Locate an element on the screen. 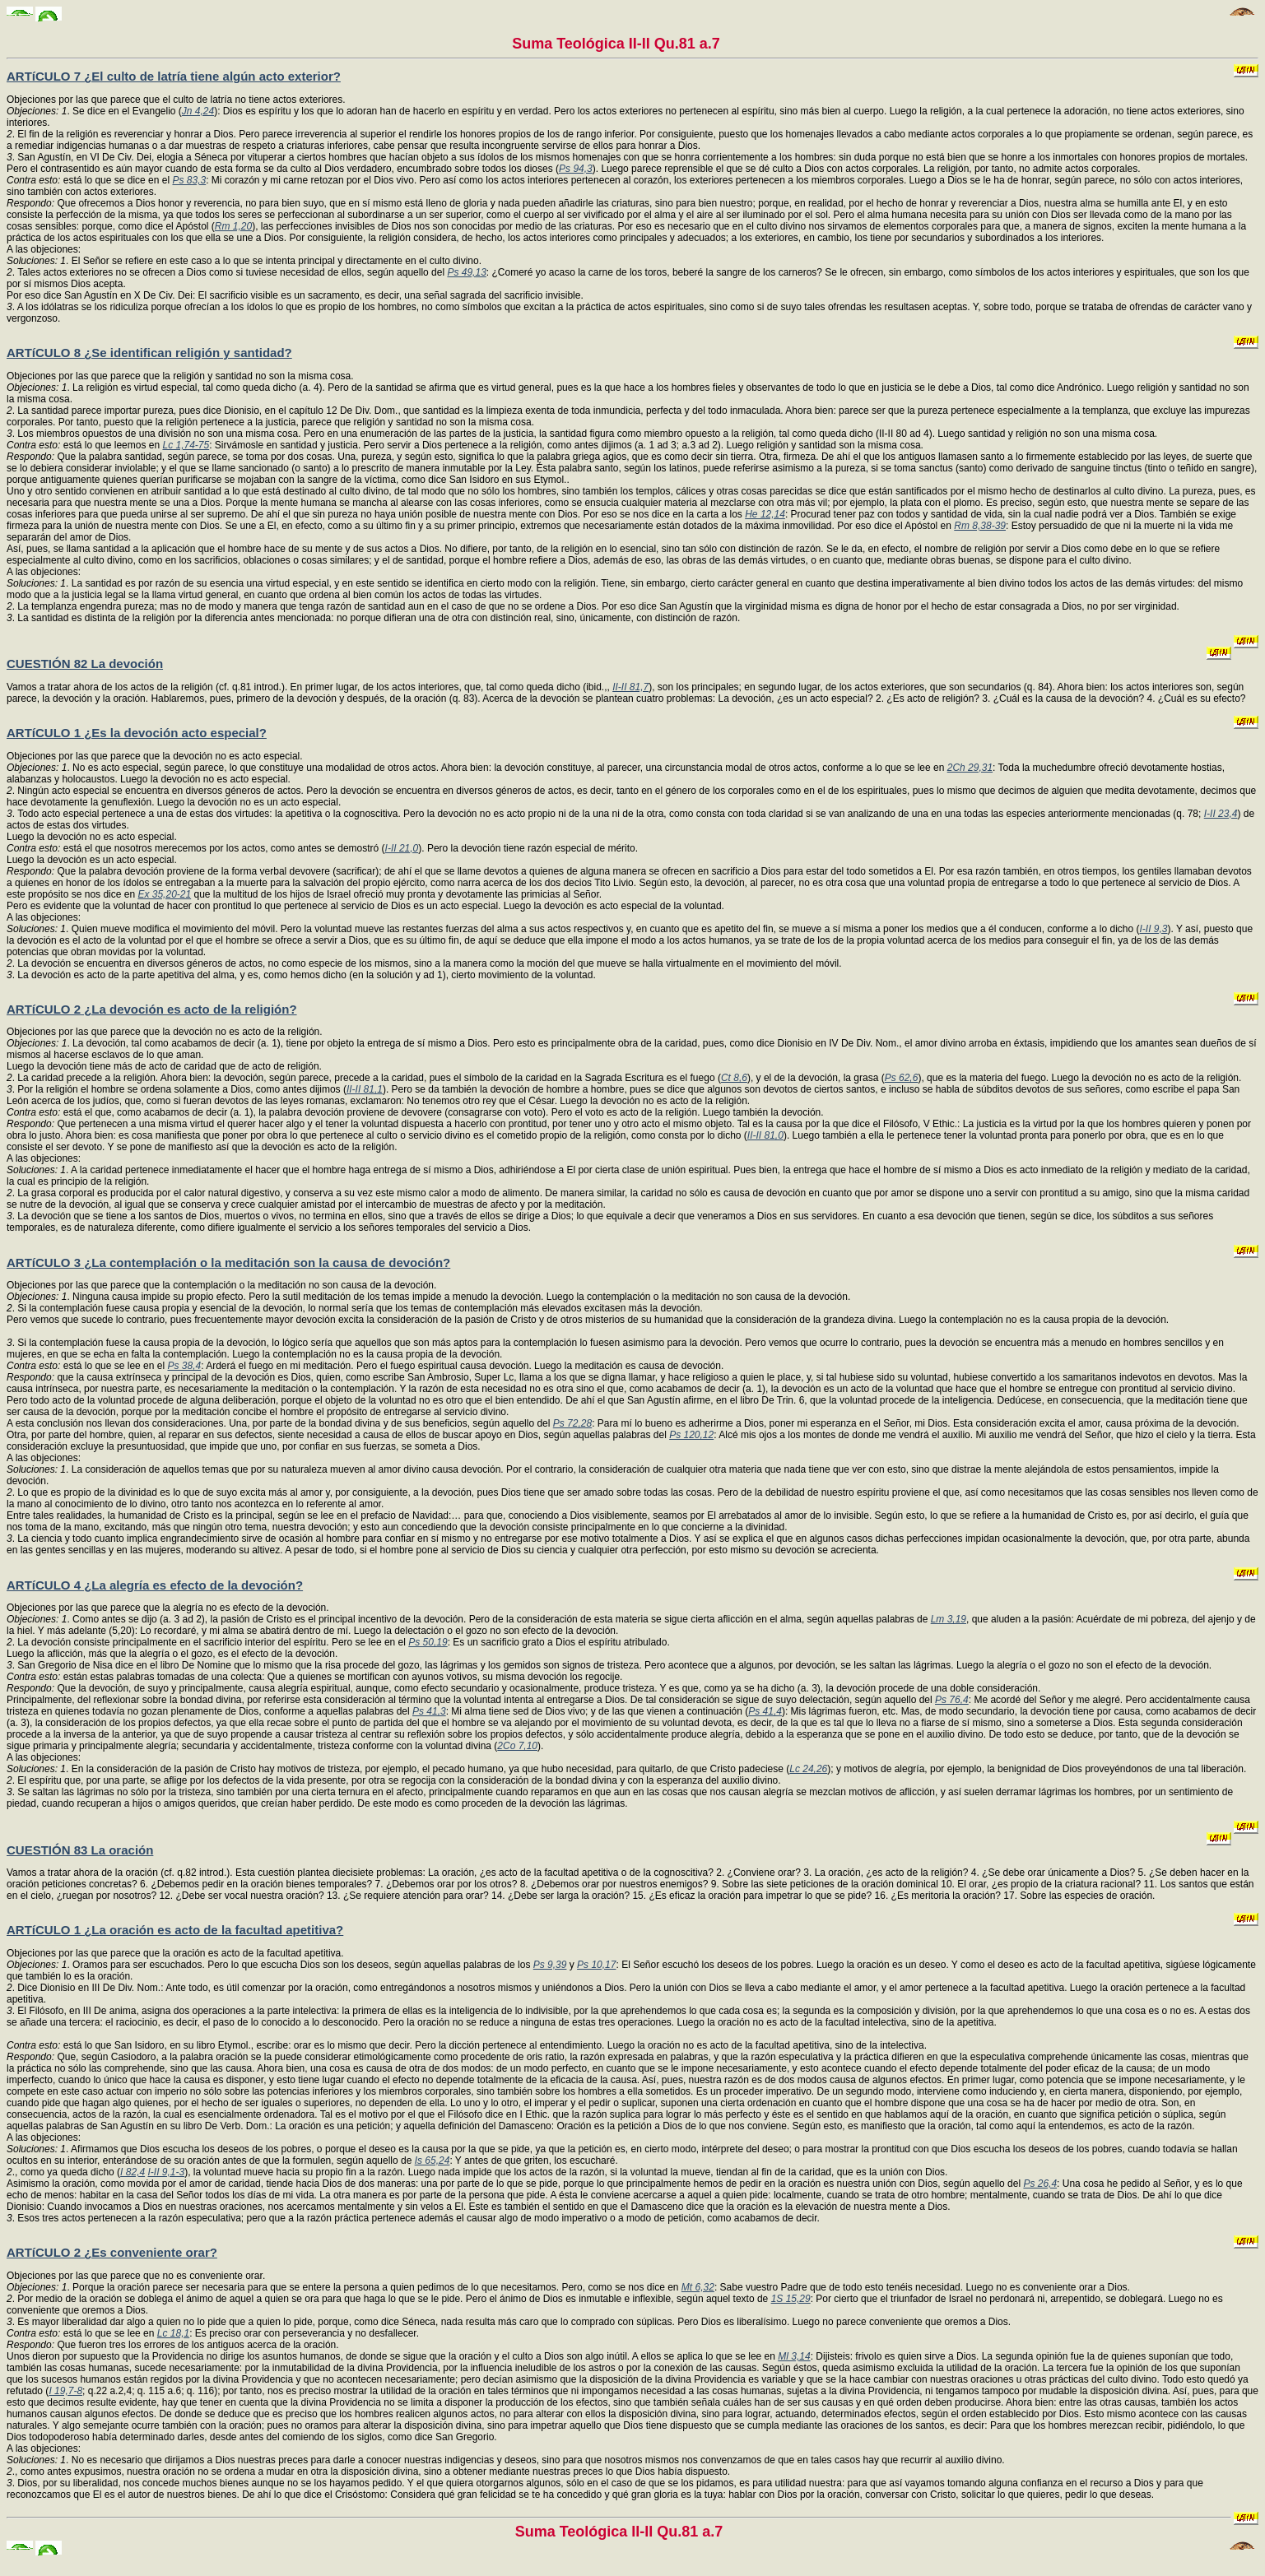  Ps 50,19 is located at coordinates (427, 1642).